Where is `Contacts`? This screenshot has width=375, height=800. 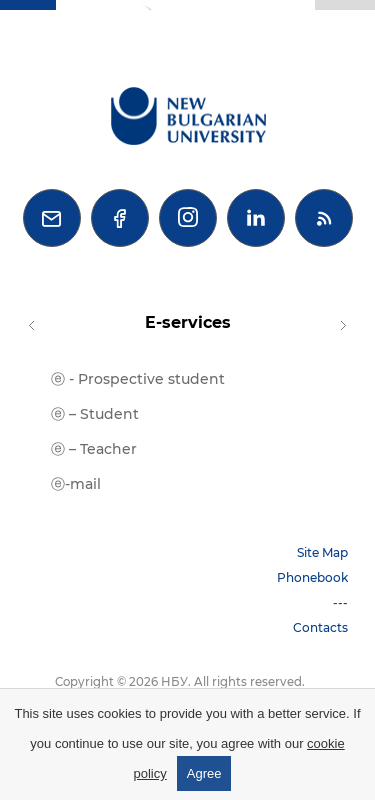
Contacts is located at coordinates (320, 627).